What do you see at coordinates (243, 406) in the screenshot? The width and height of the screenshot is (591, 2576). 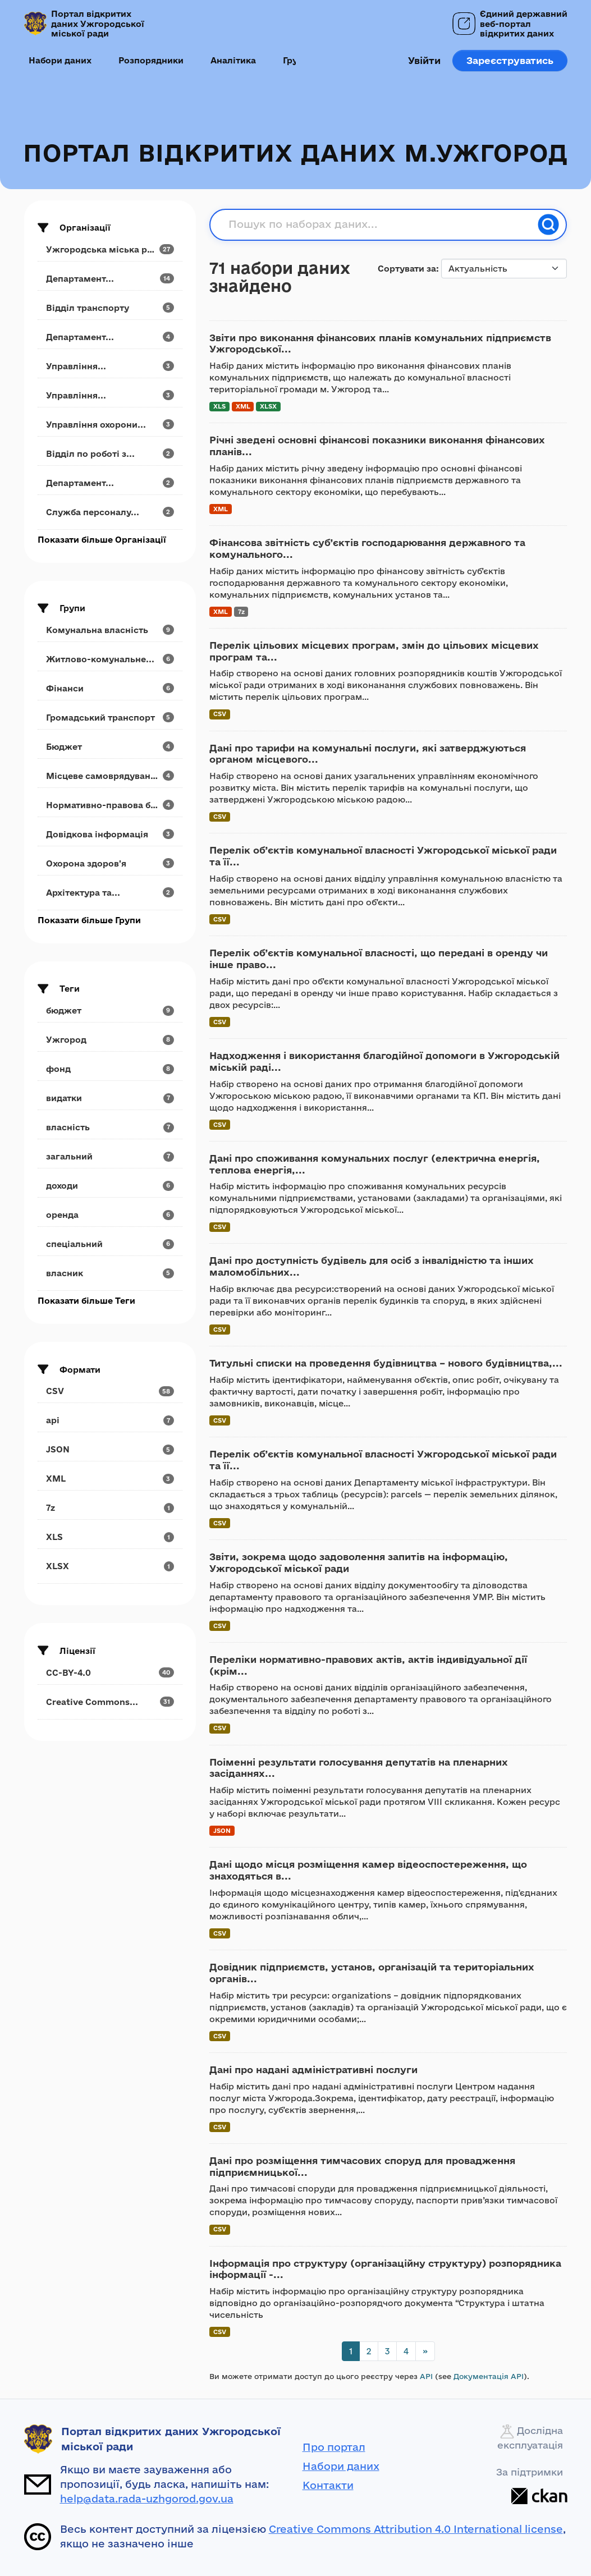 I see `XML` at bounding box center [243, 406].